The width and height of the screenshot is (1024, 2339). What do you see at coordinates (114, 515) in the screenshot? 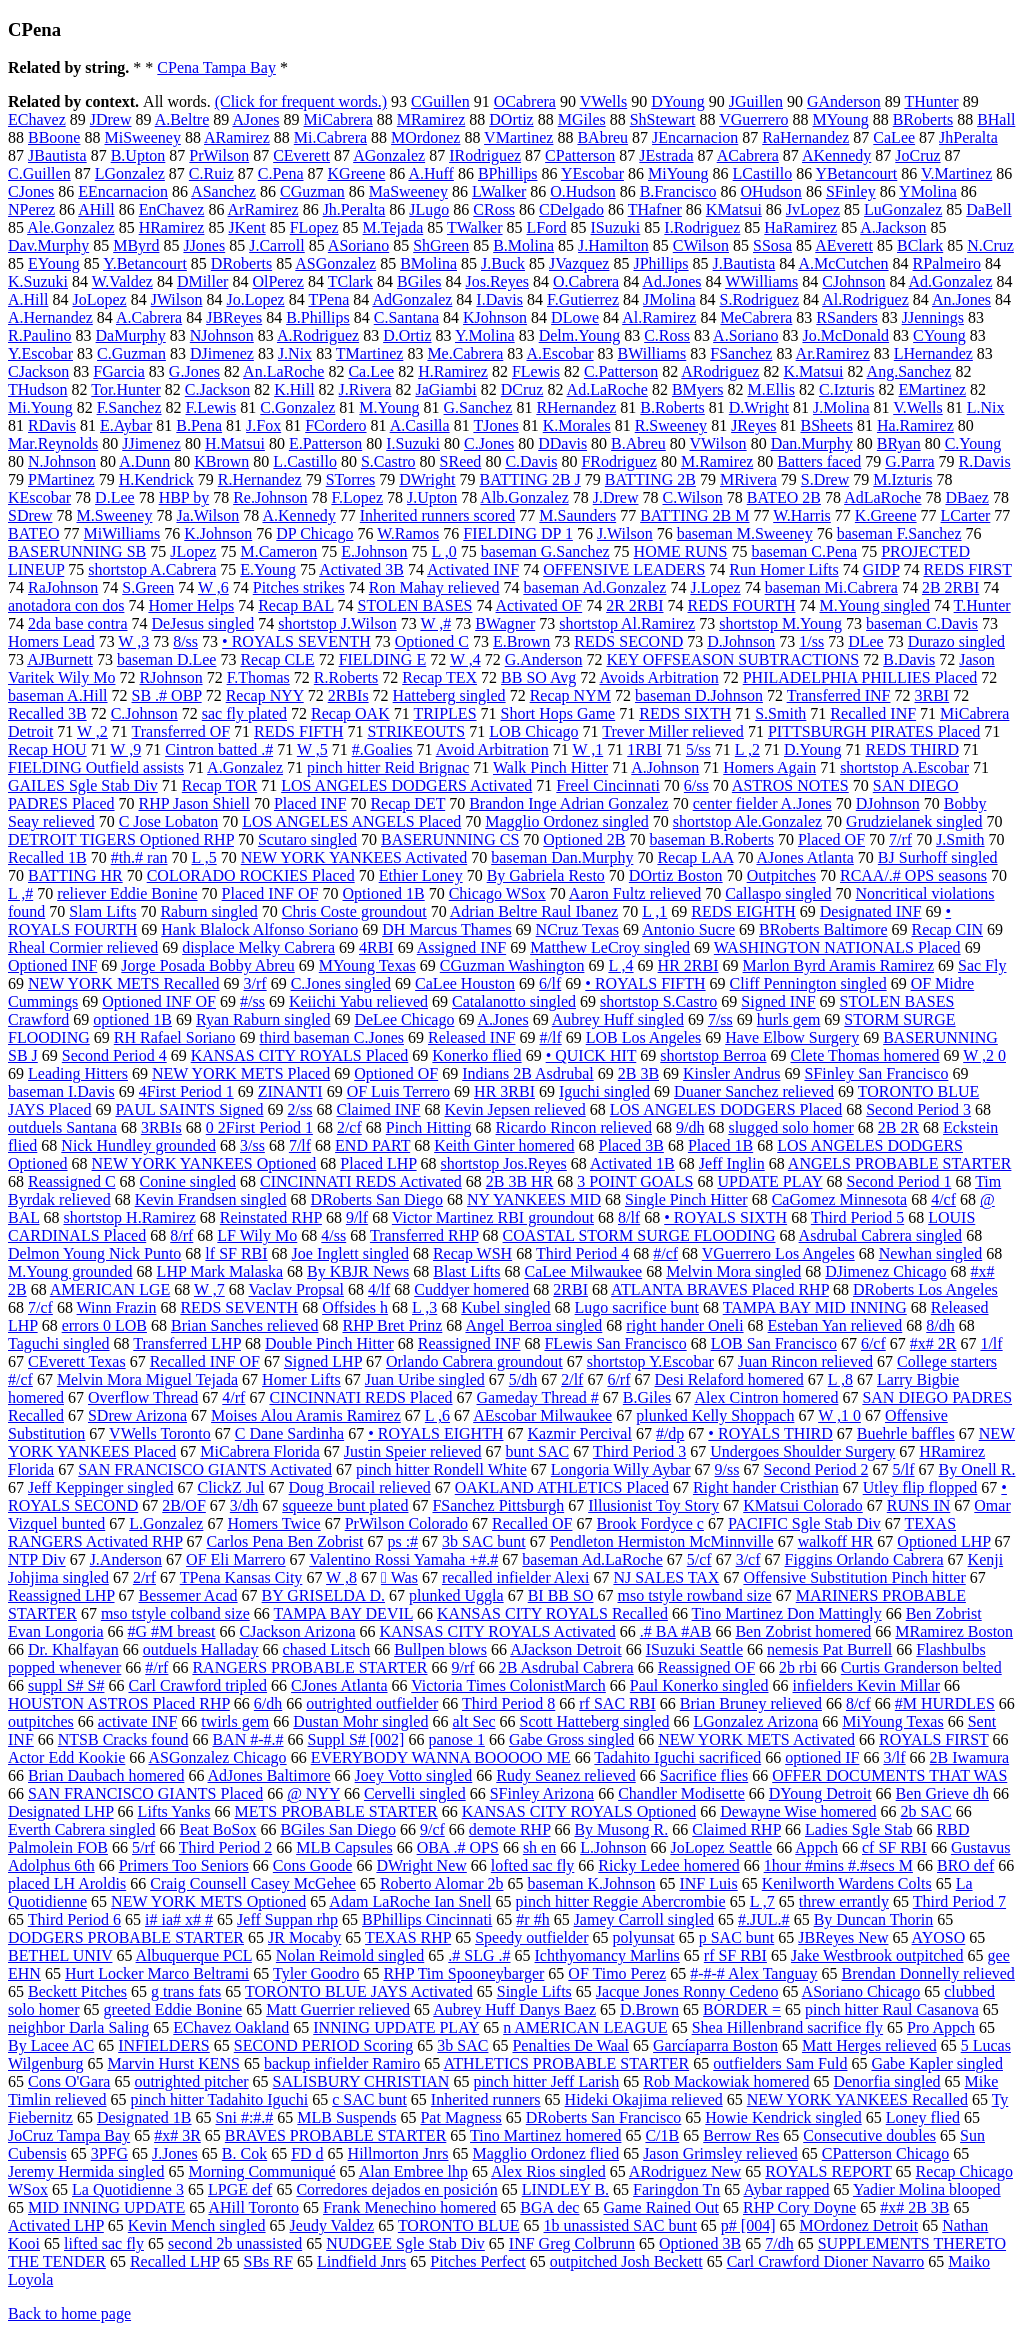
I see `M.Sweeney` at bounding box center [114, 515].